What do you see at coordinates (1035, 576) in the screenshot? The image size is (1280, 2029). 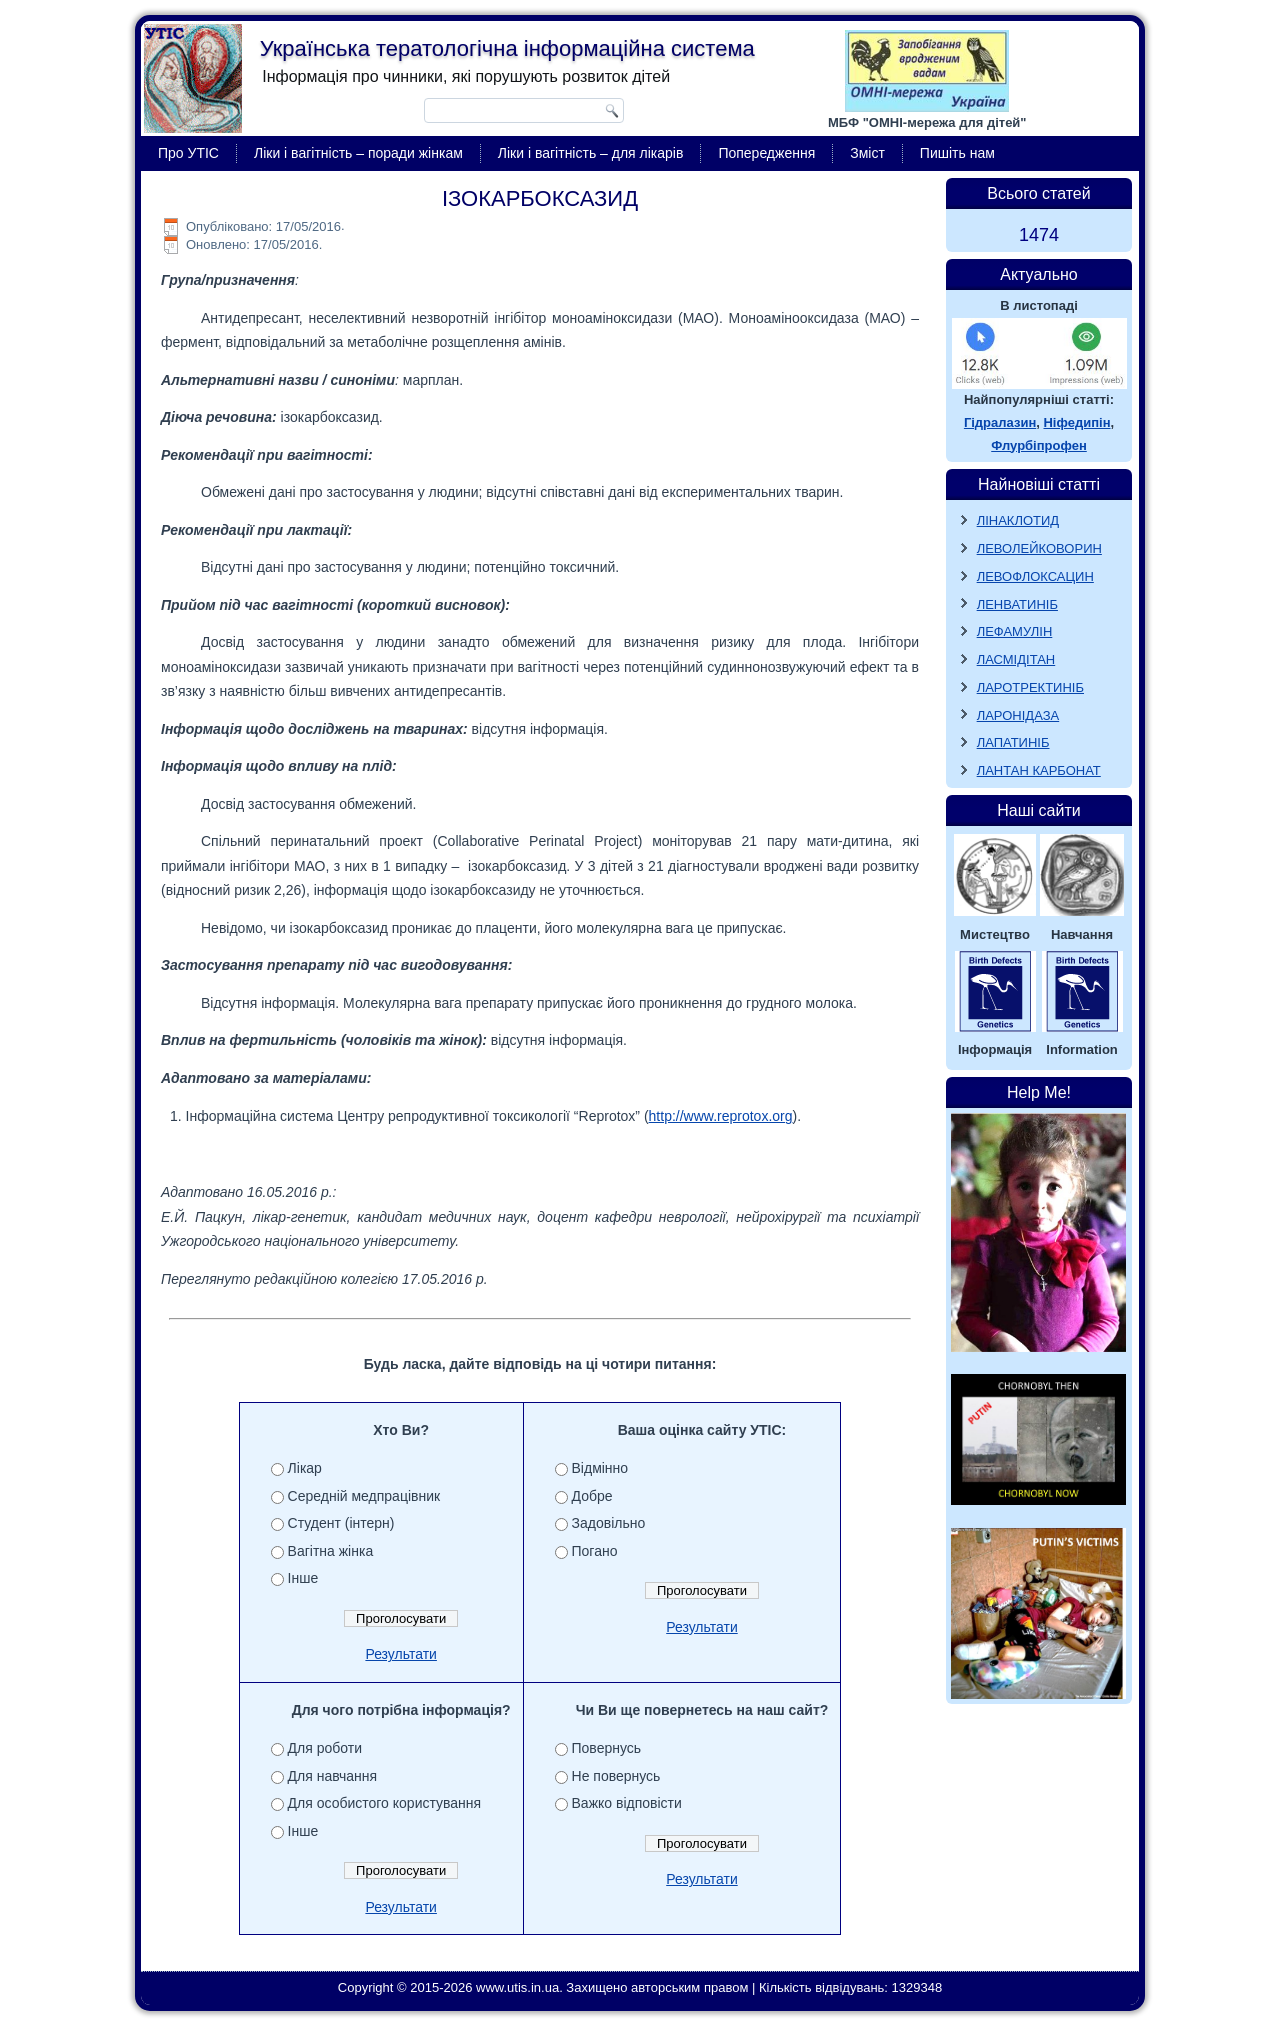 I see `ЛЕВОФЛОКСАЦИН` at bounding box center [1035, 576].